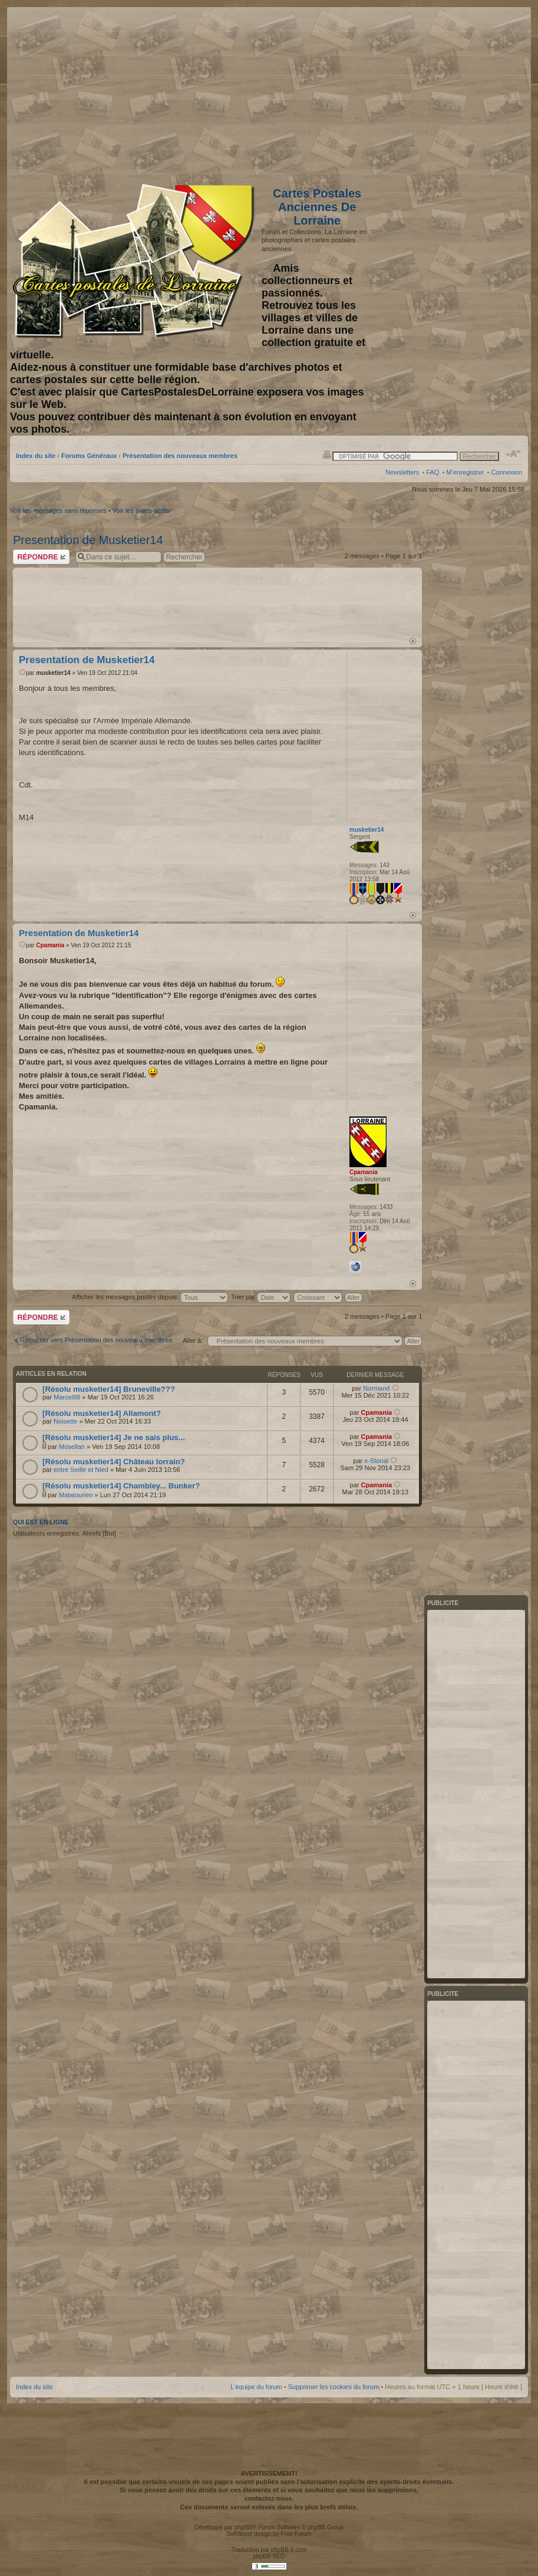  I want to click on FAQ, so click(432, 472).